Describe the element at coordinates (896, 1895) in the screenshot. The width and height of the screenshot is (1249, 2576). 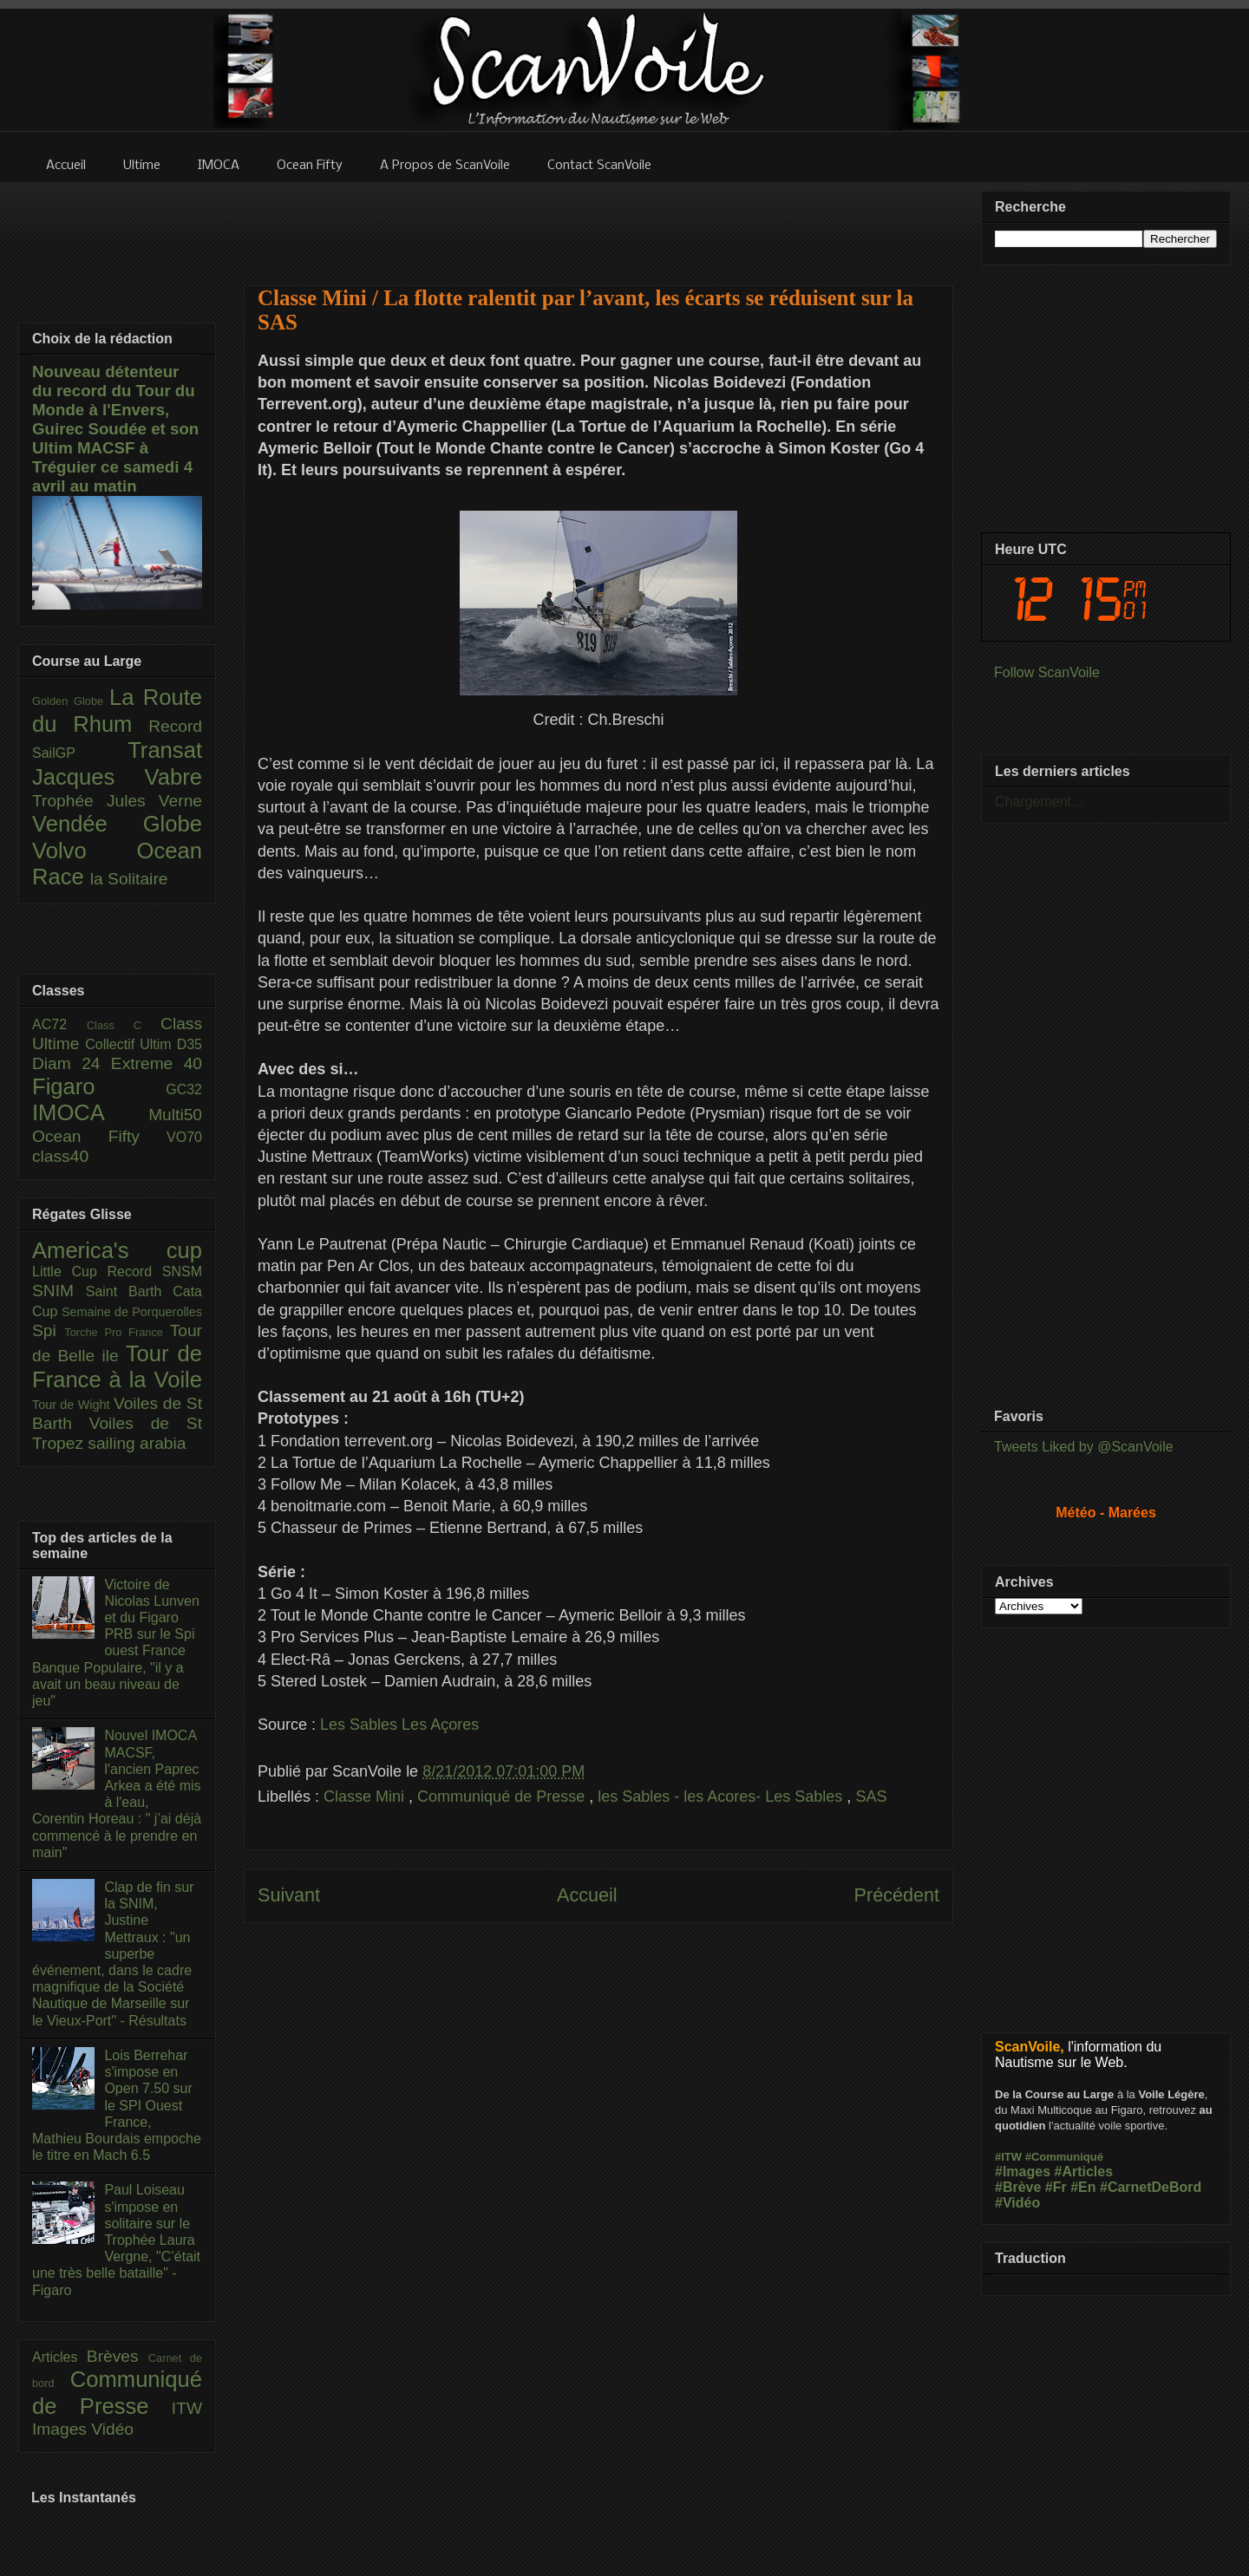
I see `Précédent` at that location.